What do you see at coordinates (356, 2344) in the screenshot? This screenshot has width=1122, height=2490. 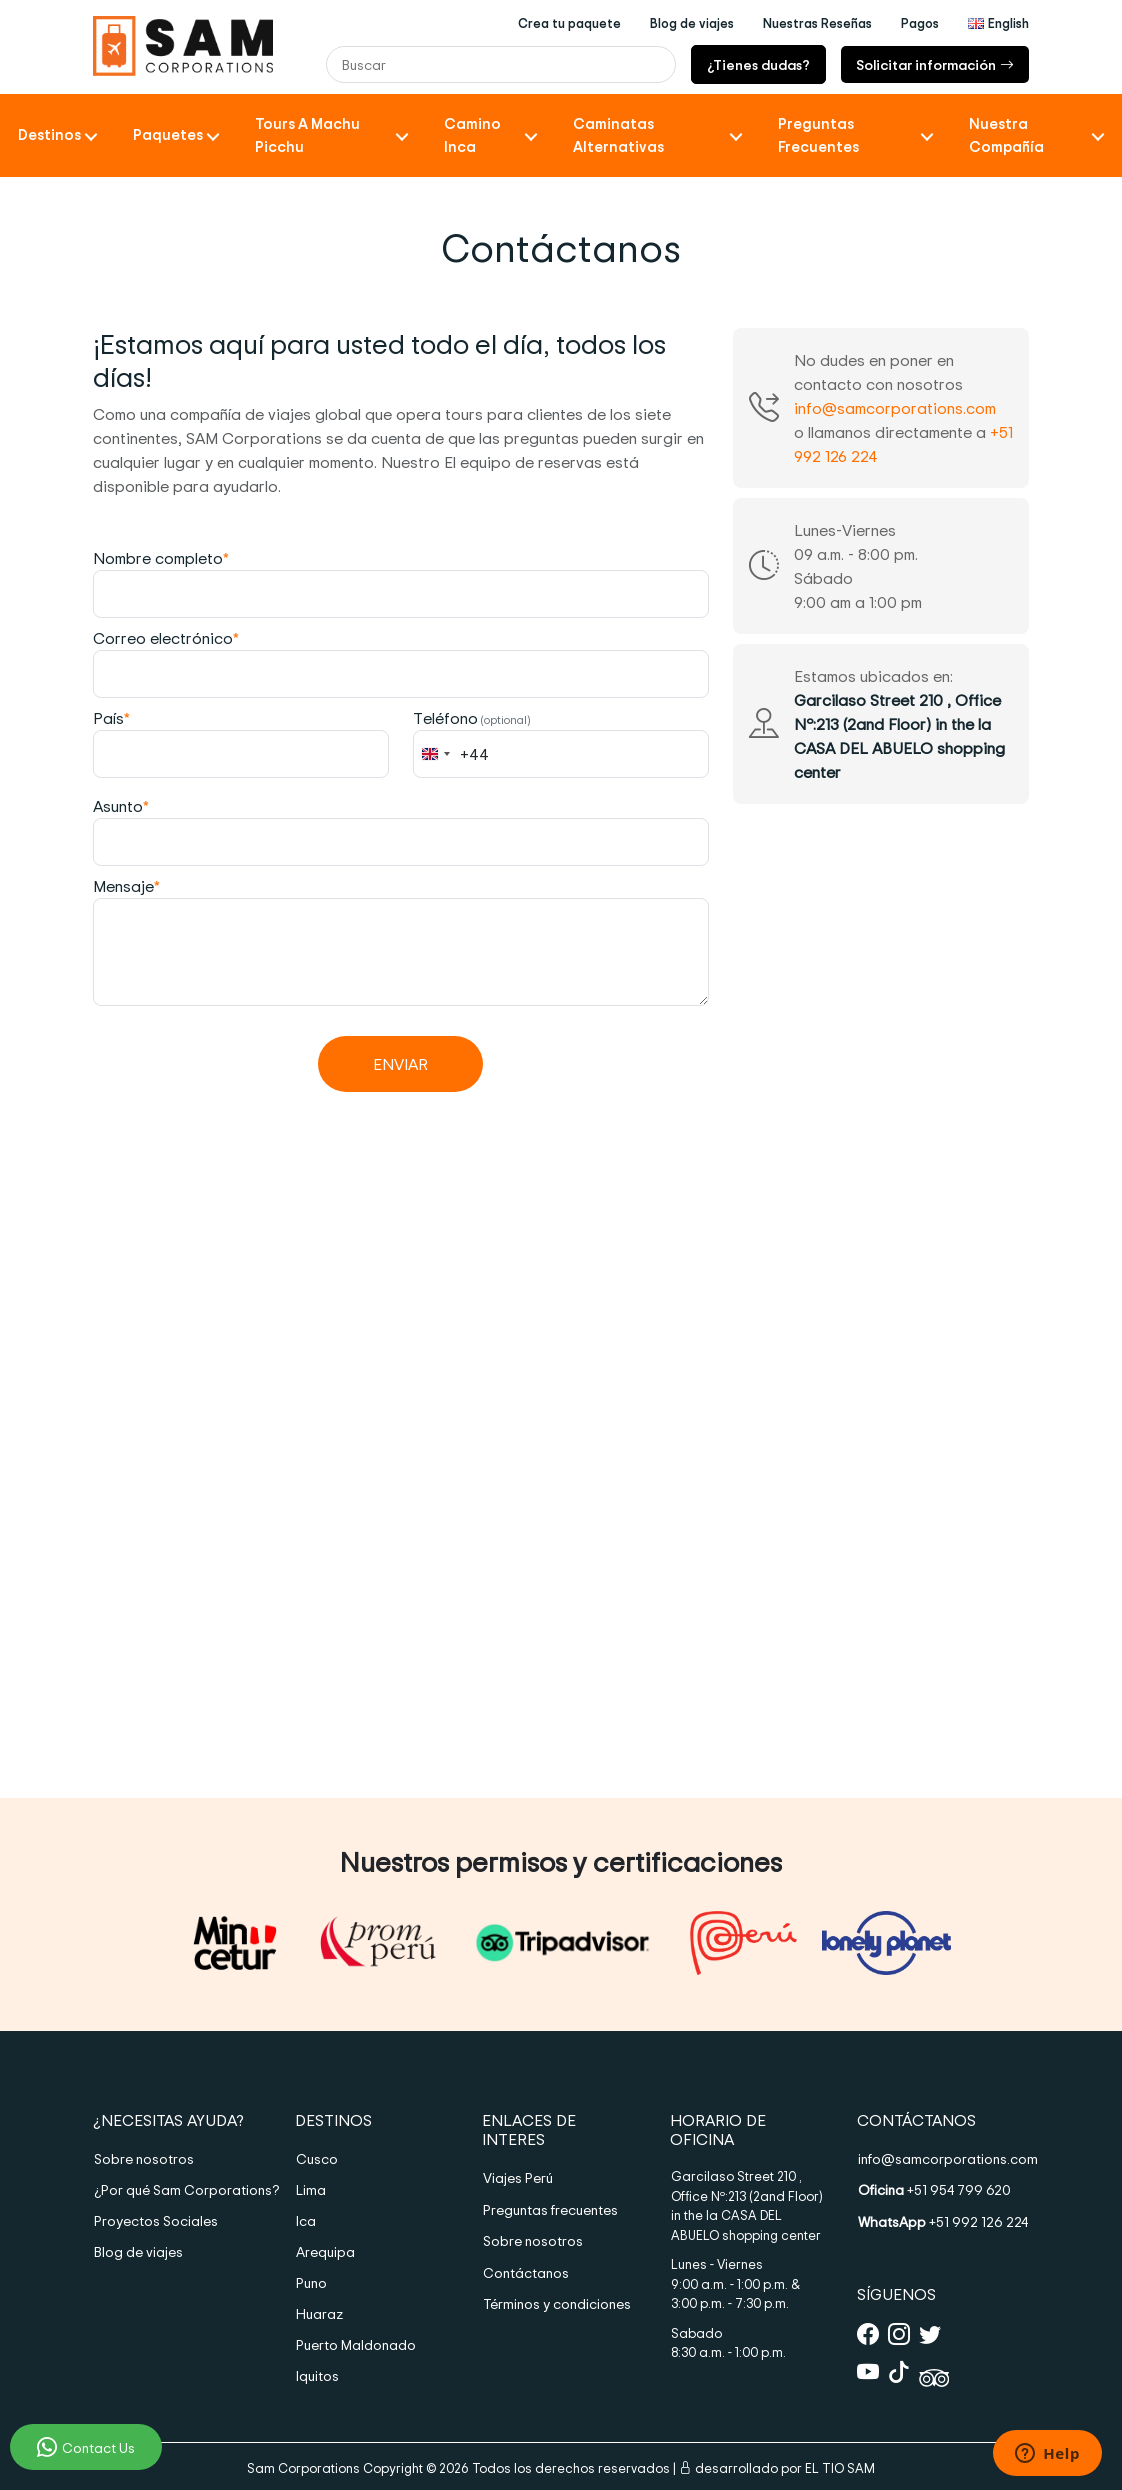 I see `Puerto Maldonado` at bounding box center [356, 2344].